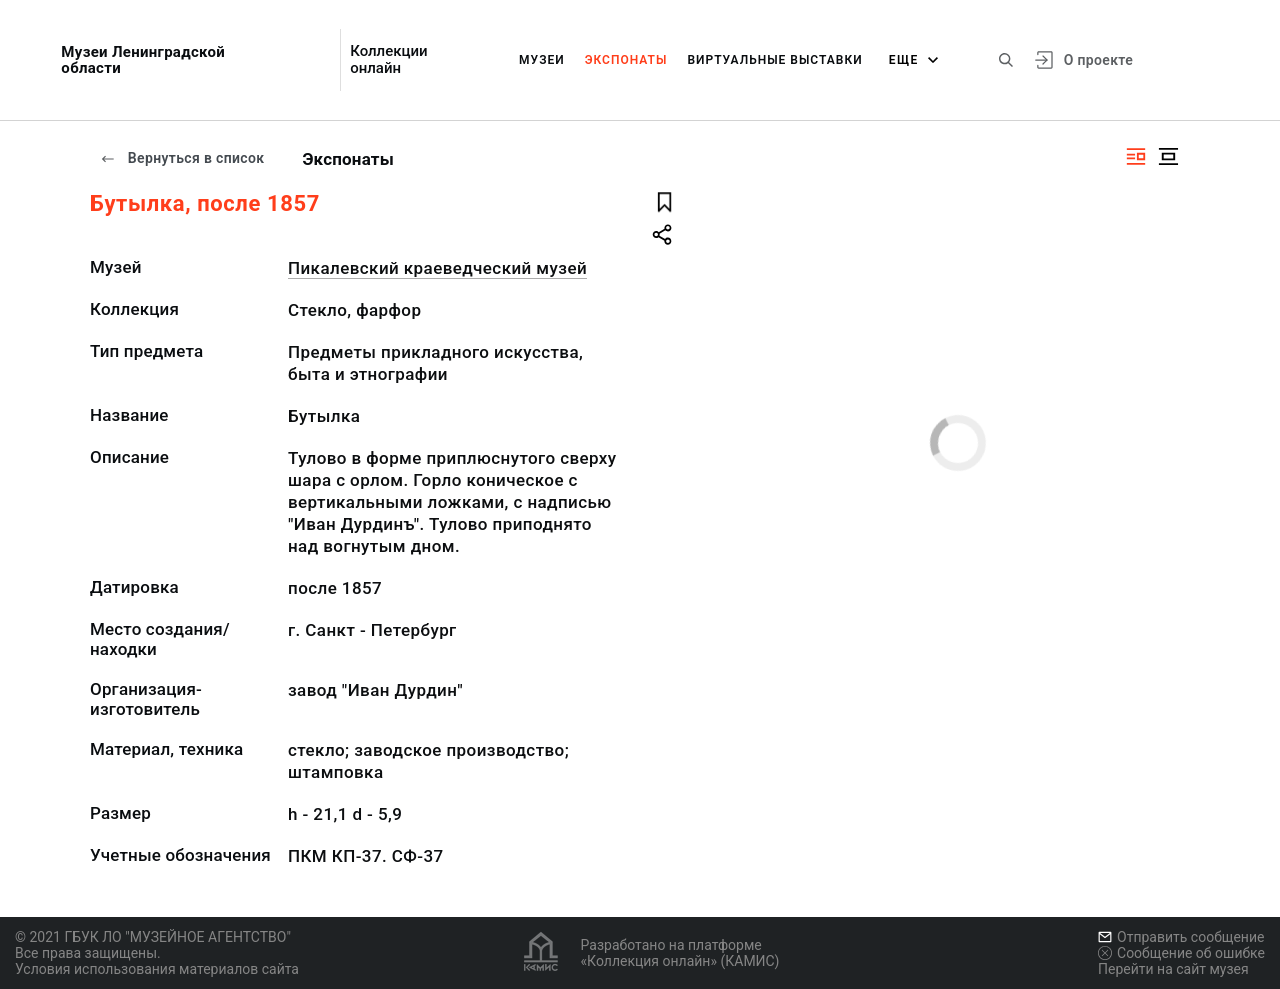 The width and height of the screenshot is (1280, 989). Describe the element at coordinates (1181, 953) in the screenshot. I see `Сообщение об ошибке` at that location.